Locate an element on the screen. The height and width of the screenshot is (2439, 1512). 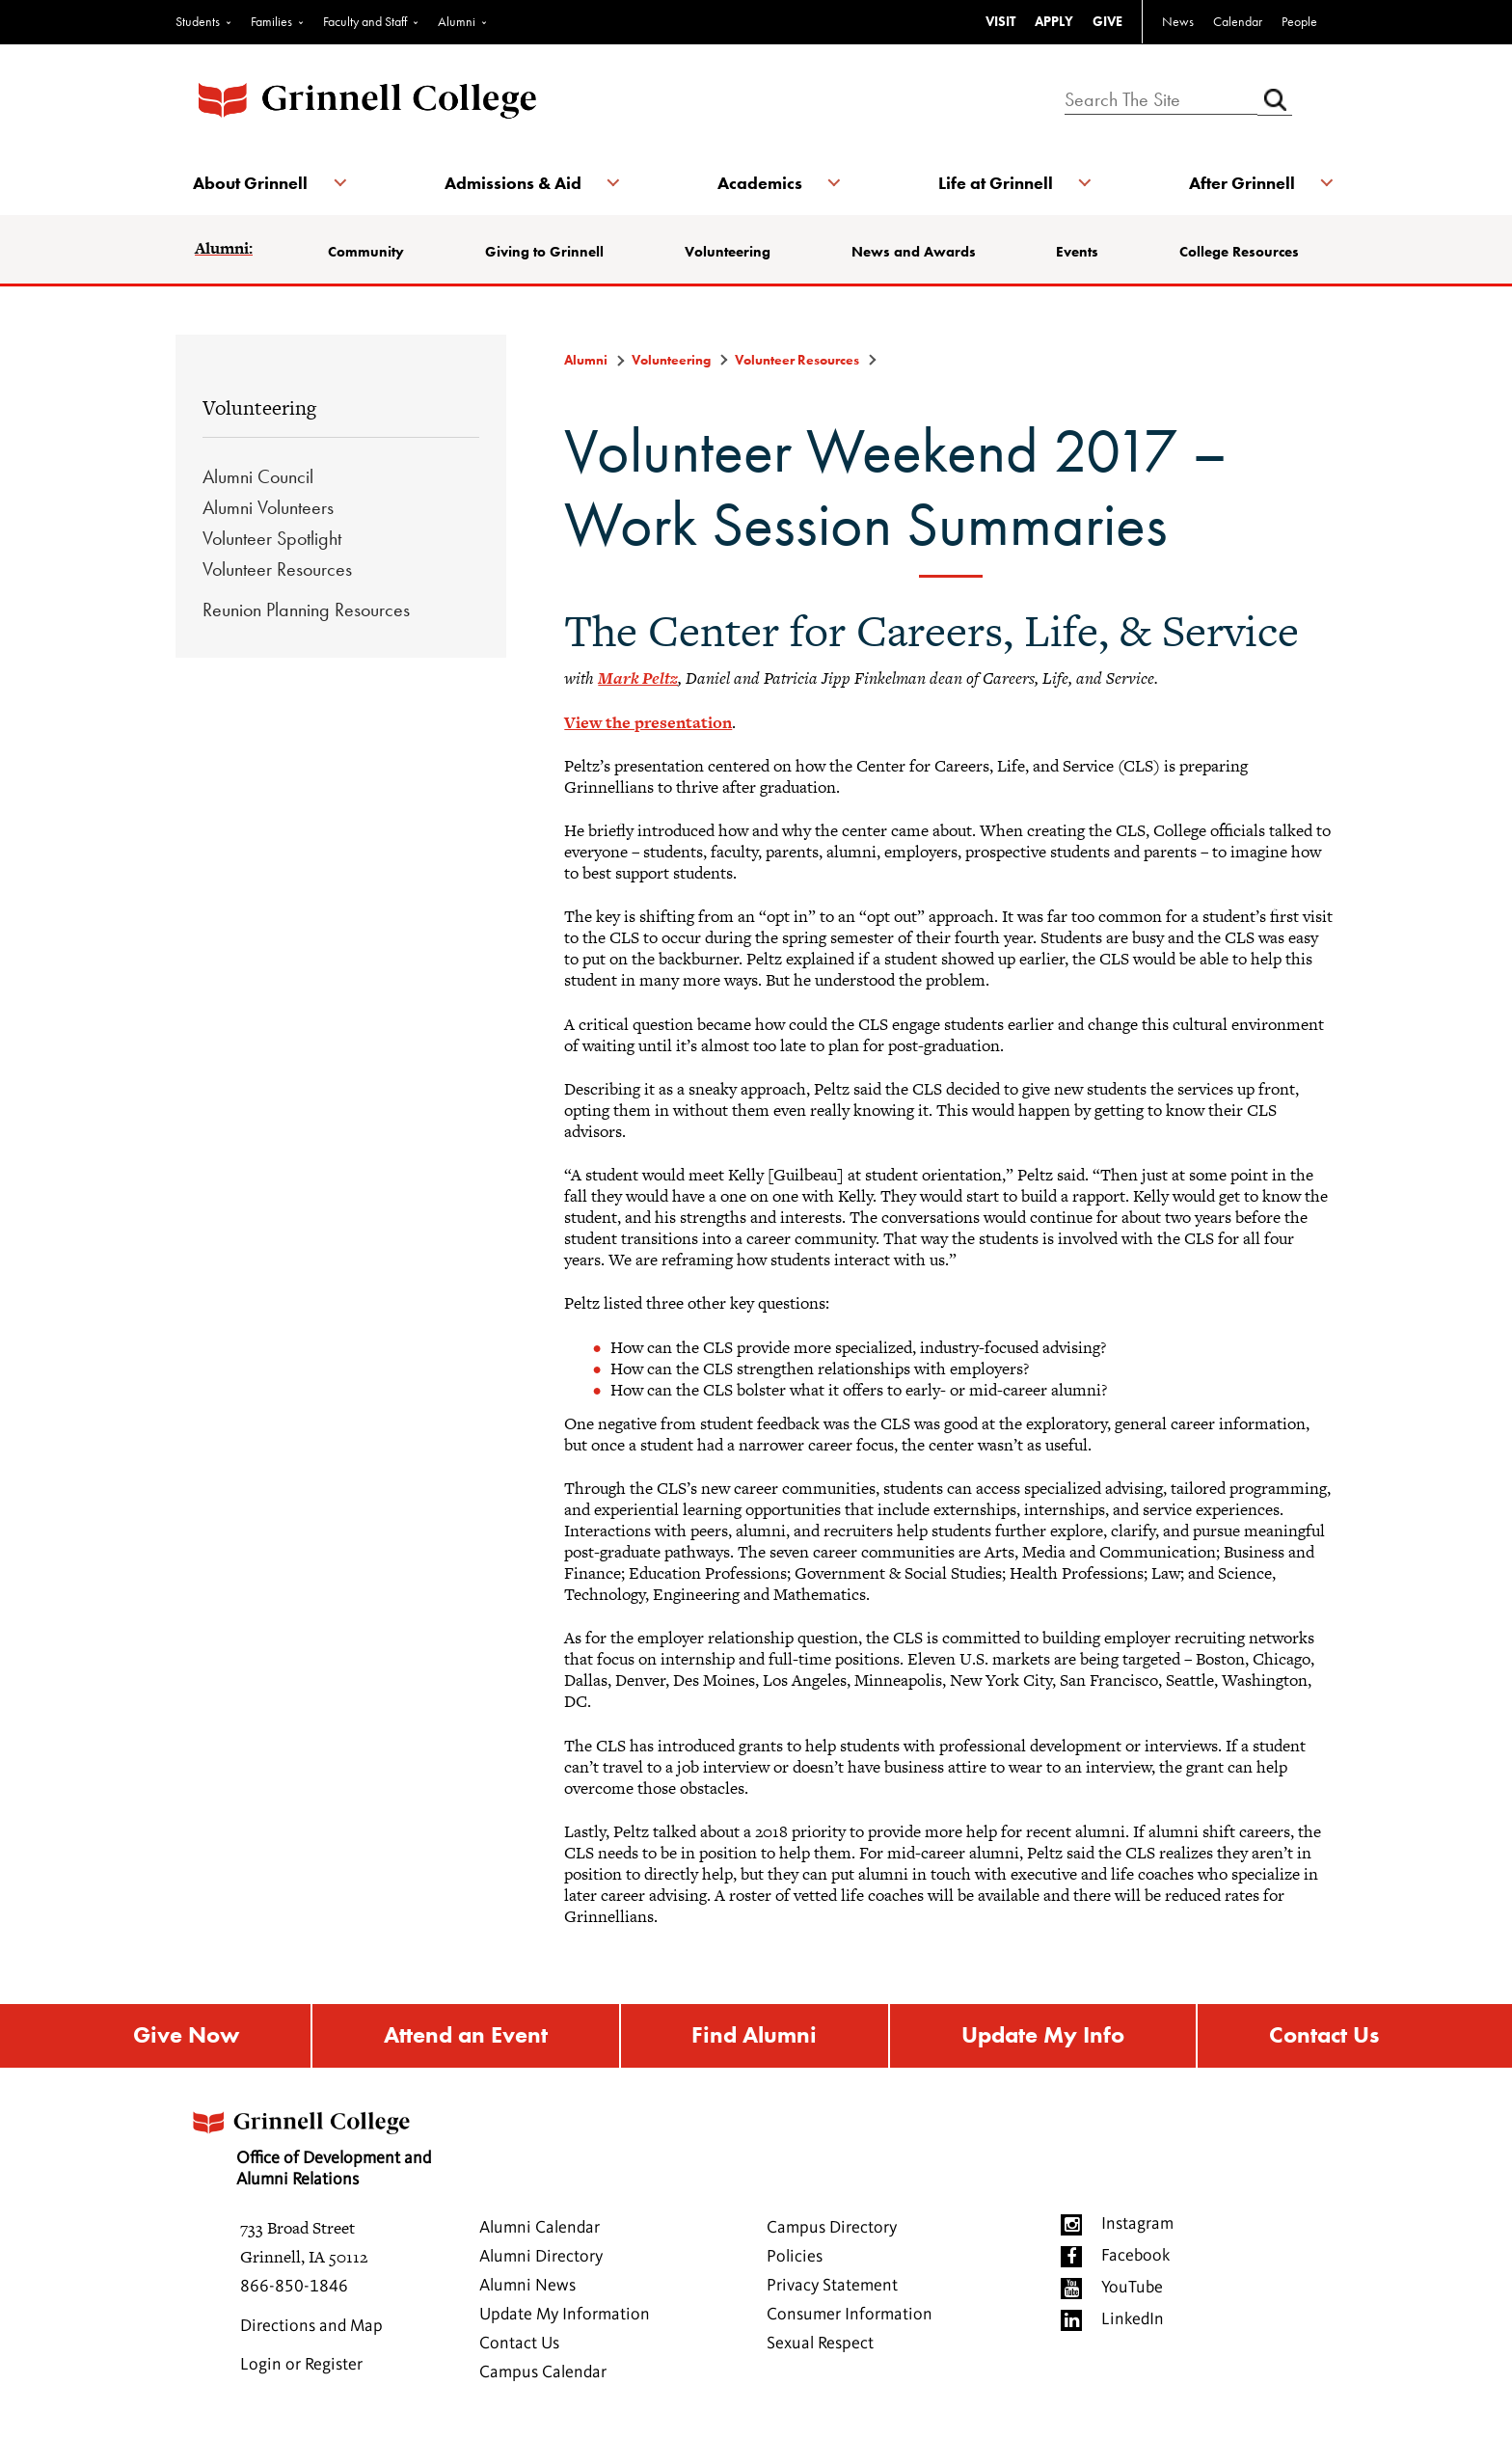
After Grinnell is located at coordinates (1240, 183).